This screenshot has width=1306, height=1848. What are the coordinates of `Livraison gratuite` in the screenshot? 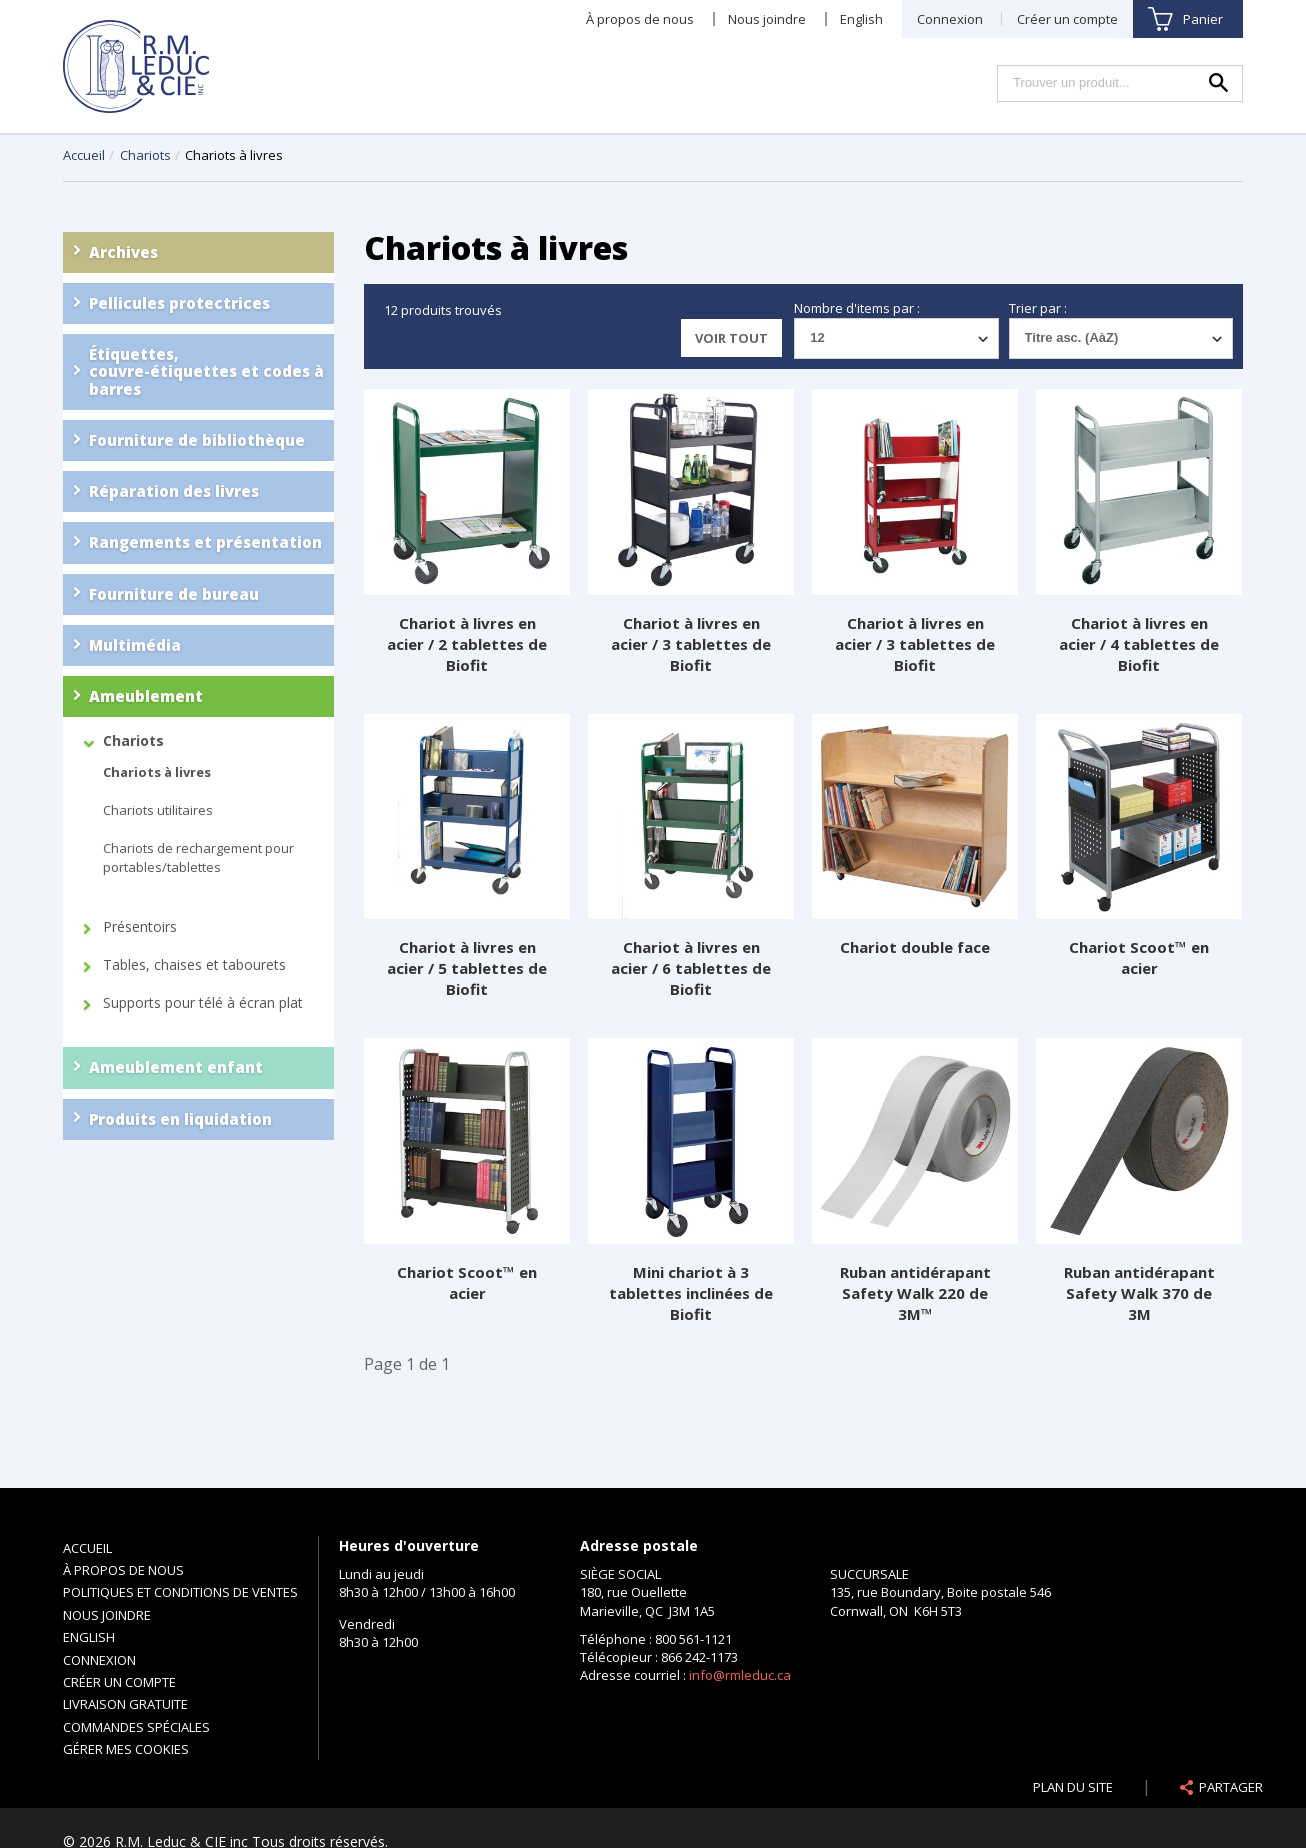 It's located at (125, 1704).